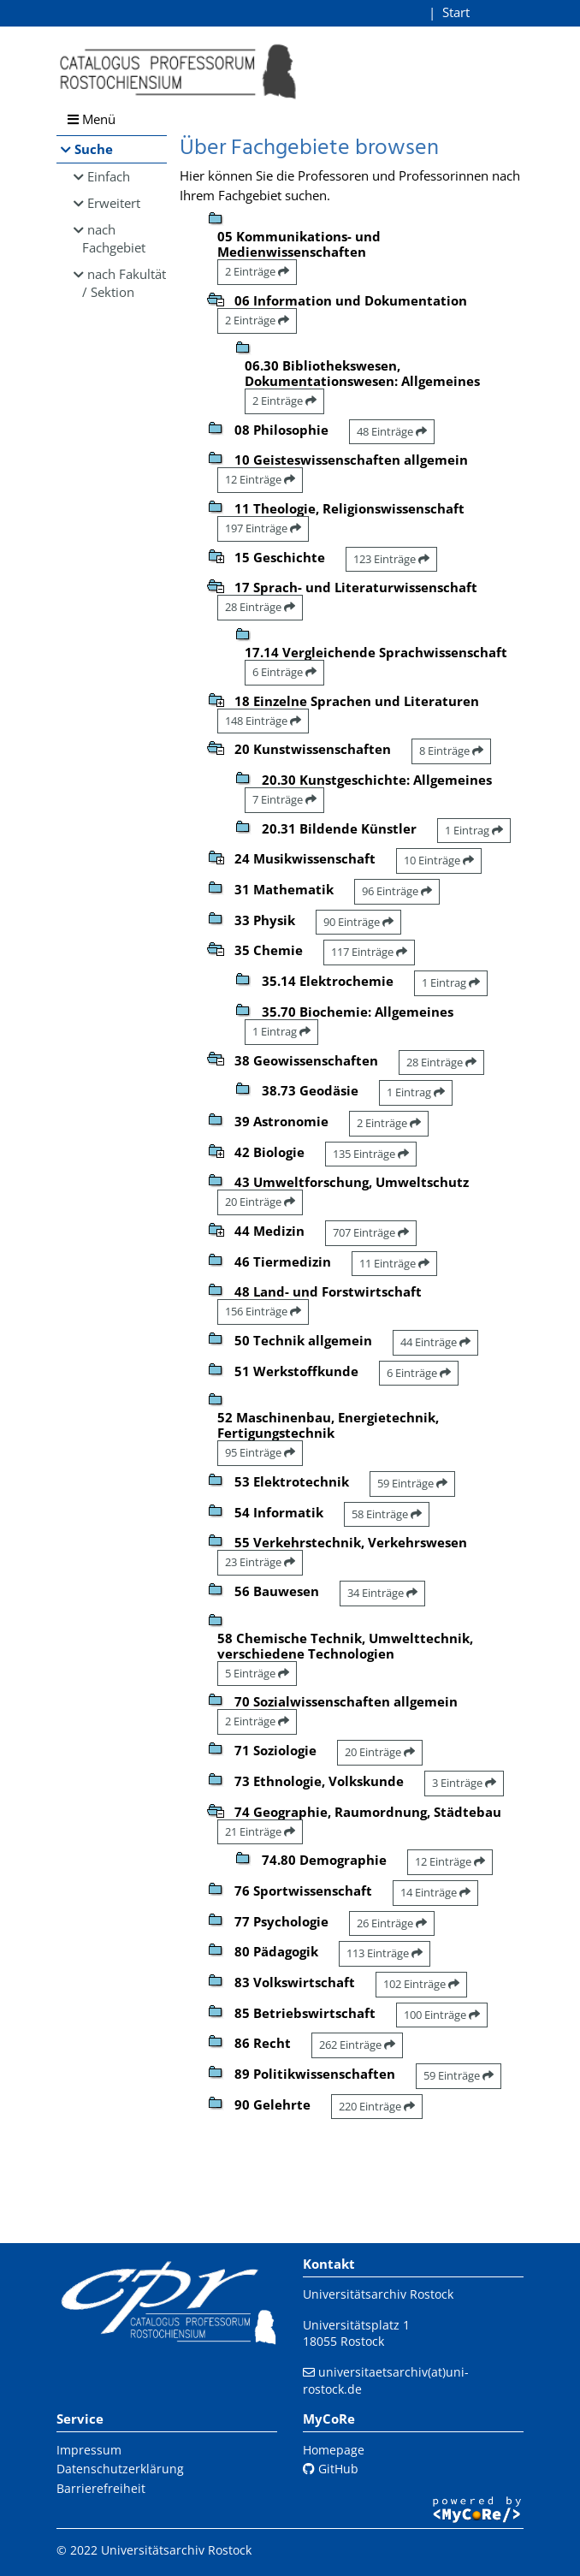  Describe the element at coordinates (284, 672) in the screenshot. I see `6 Einträge` at that location.